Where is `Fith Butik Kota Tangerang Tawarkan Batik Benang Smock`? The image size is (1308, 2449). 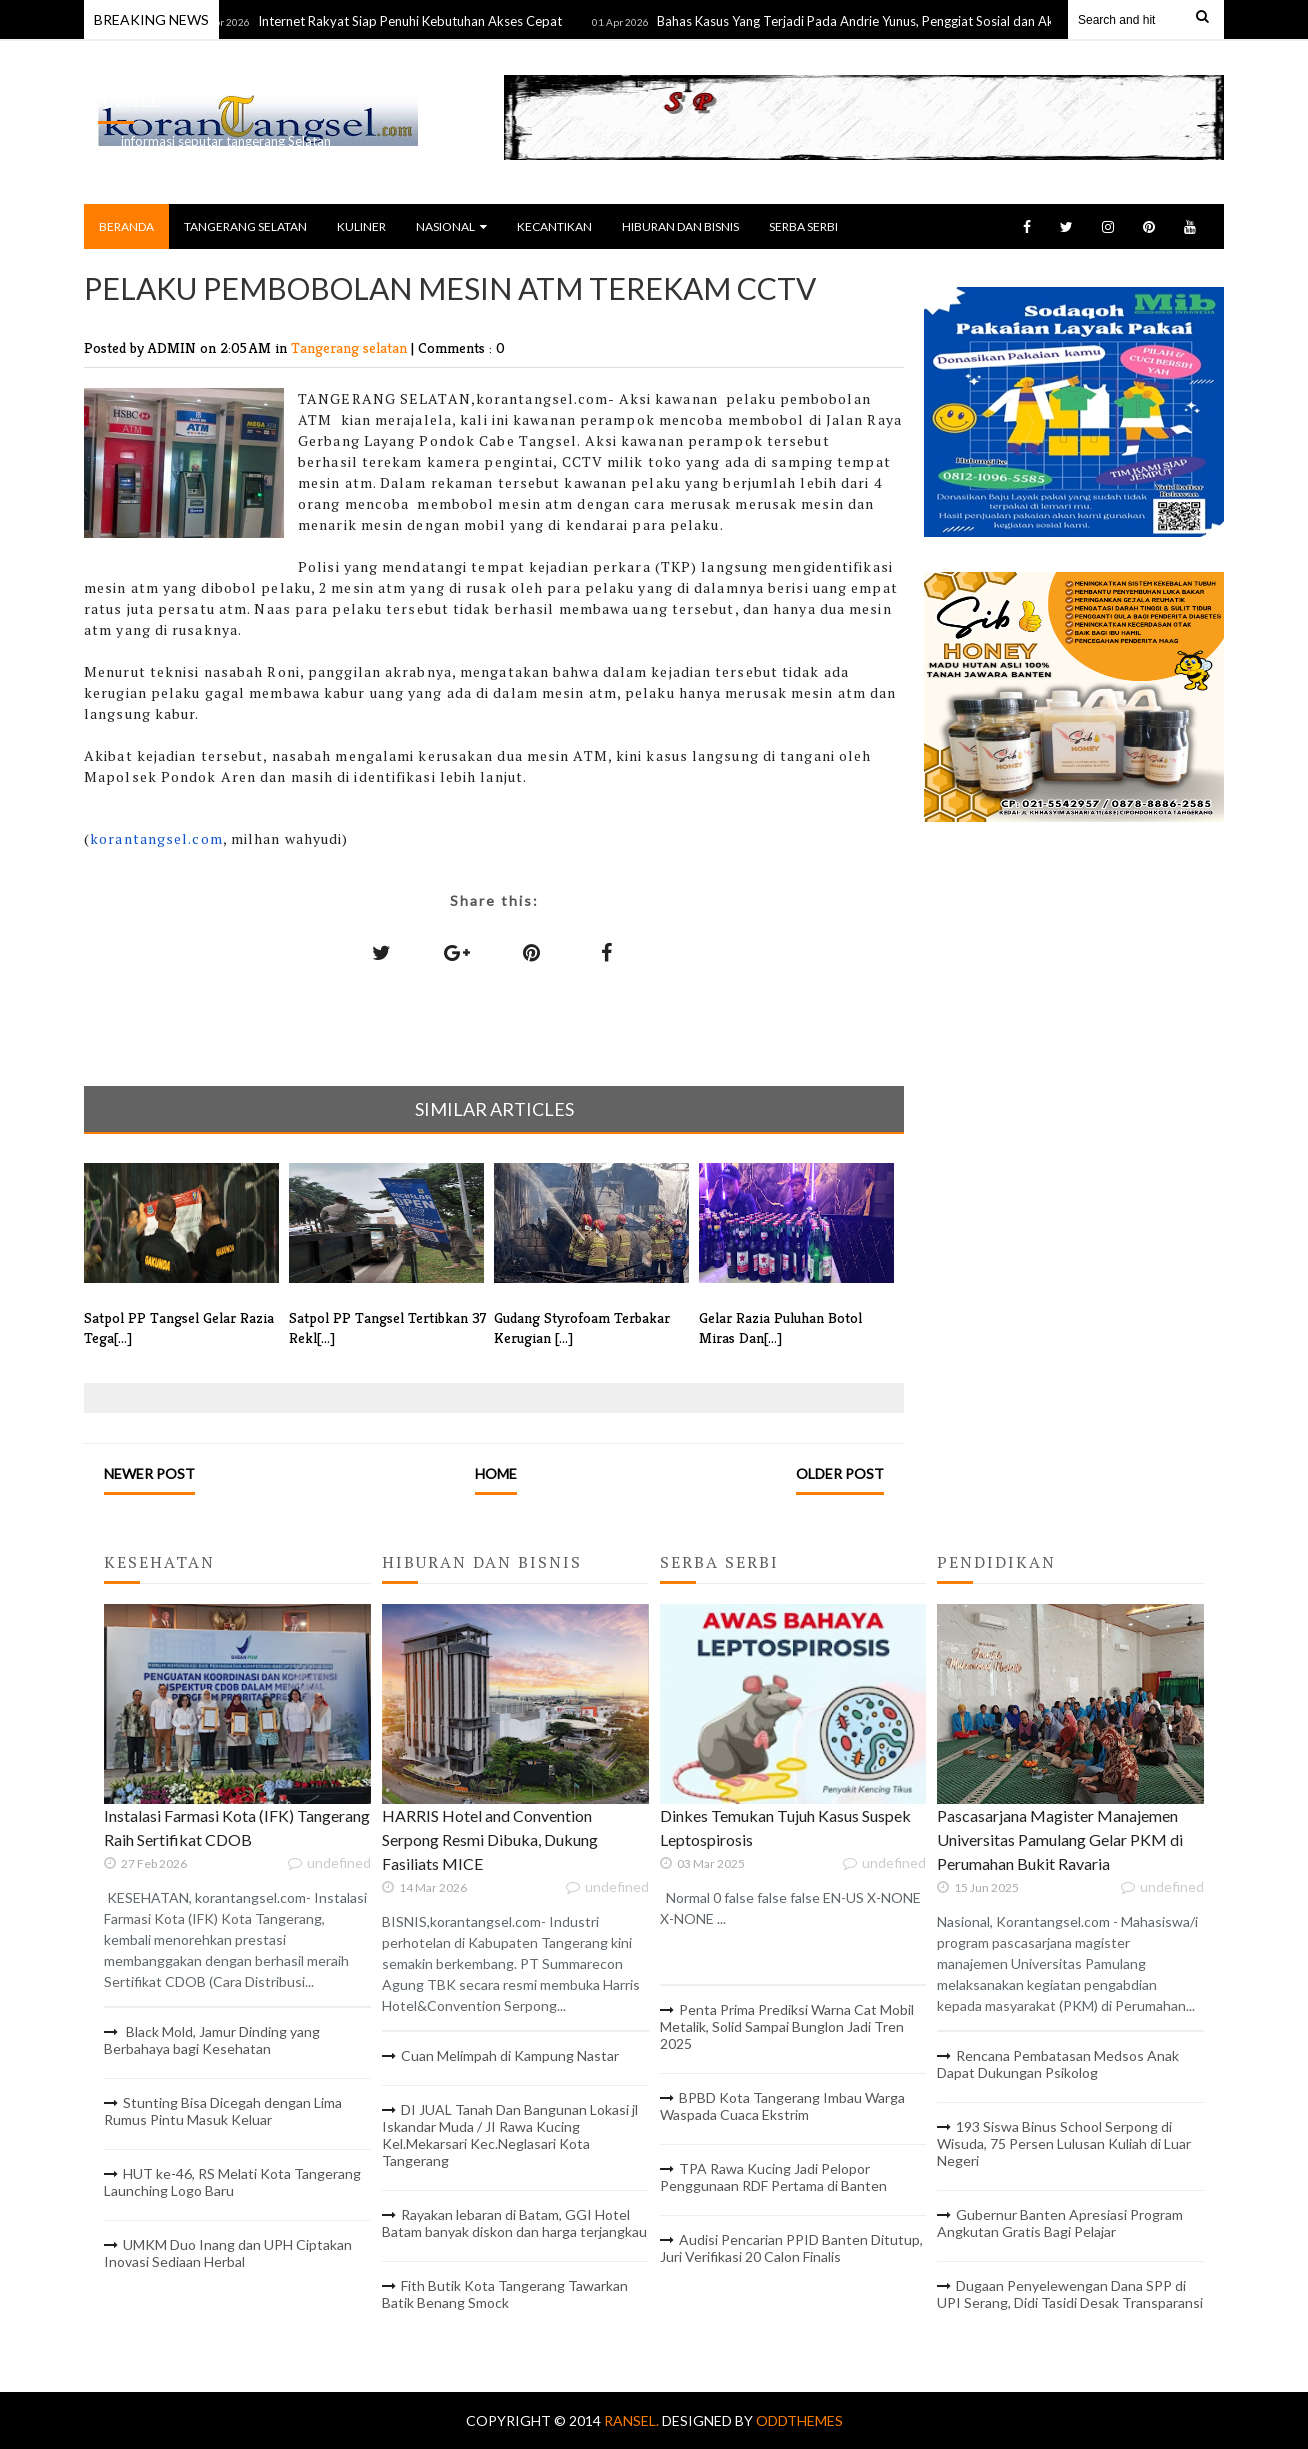 Fith Butik Kota Tangerang Tawarkan Batik Benang Smock is located at coordinates (505, 2294).